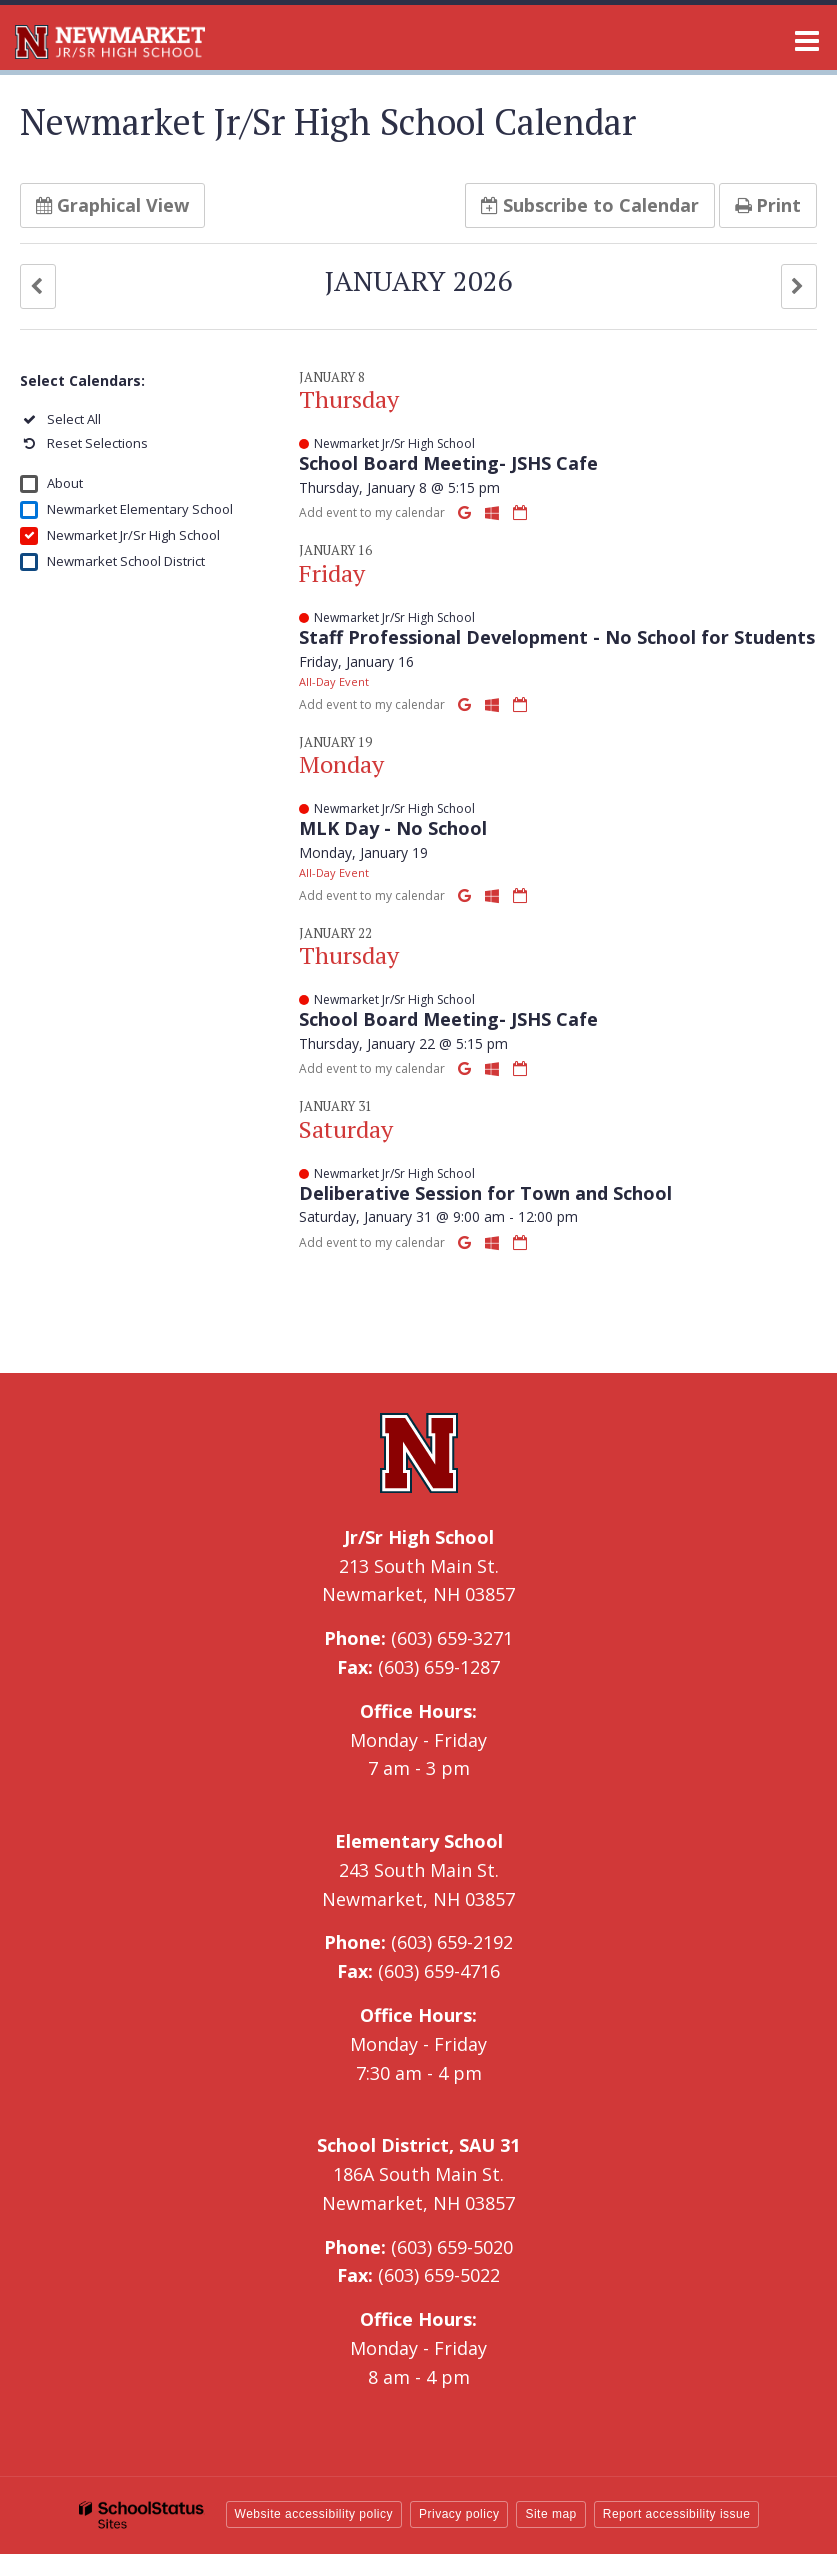 This screenshot has width=837, height=2554. What do you see at coordinates (452, 2247) in the screenshot?
I see `(603) 659-5020` at bounding box center [452, 2247].